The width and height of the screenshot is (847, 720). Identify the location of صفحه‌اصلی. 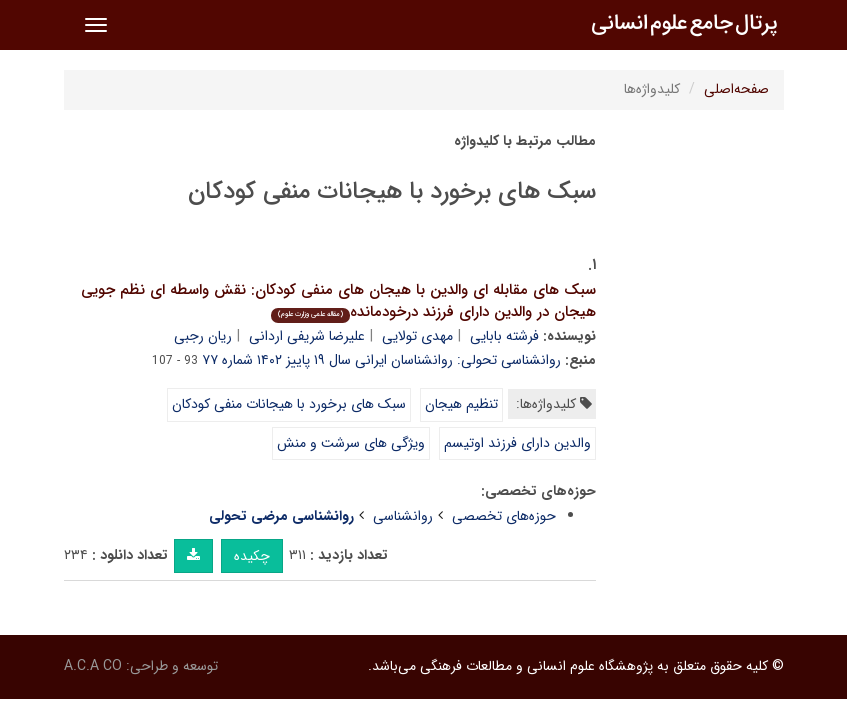
(736, 89).